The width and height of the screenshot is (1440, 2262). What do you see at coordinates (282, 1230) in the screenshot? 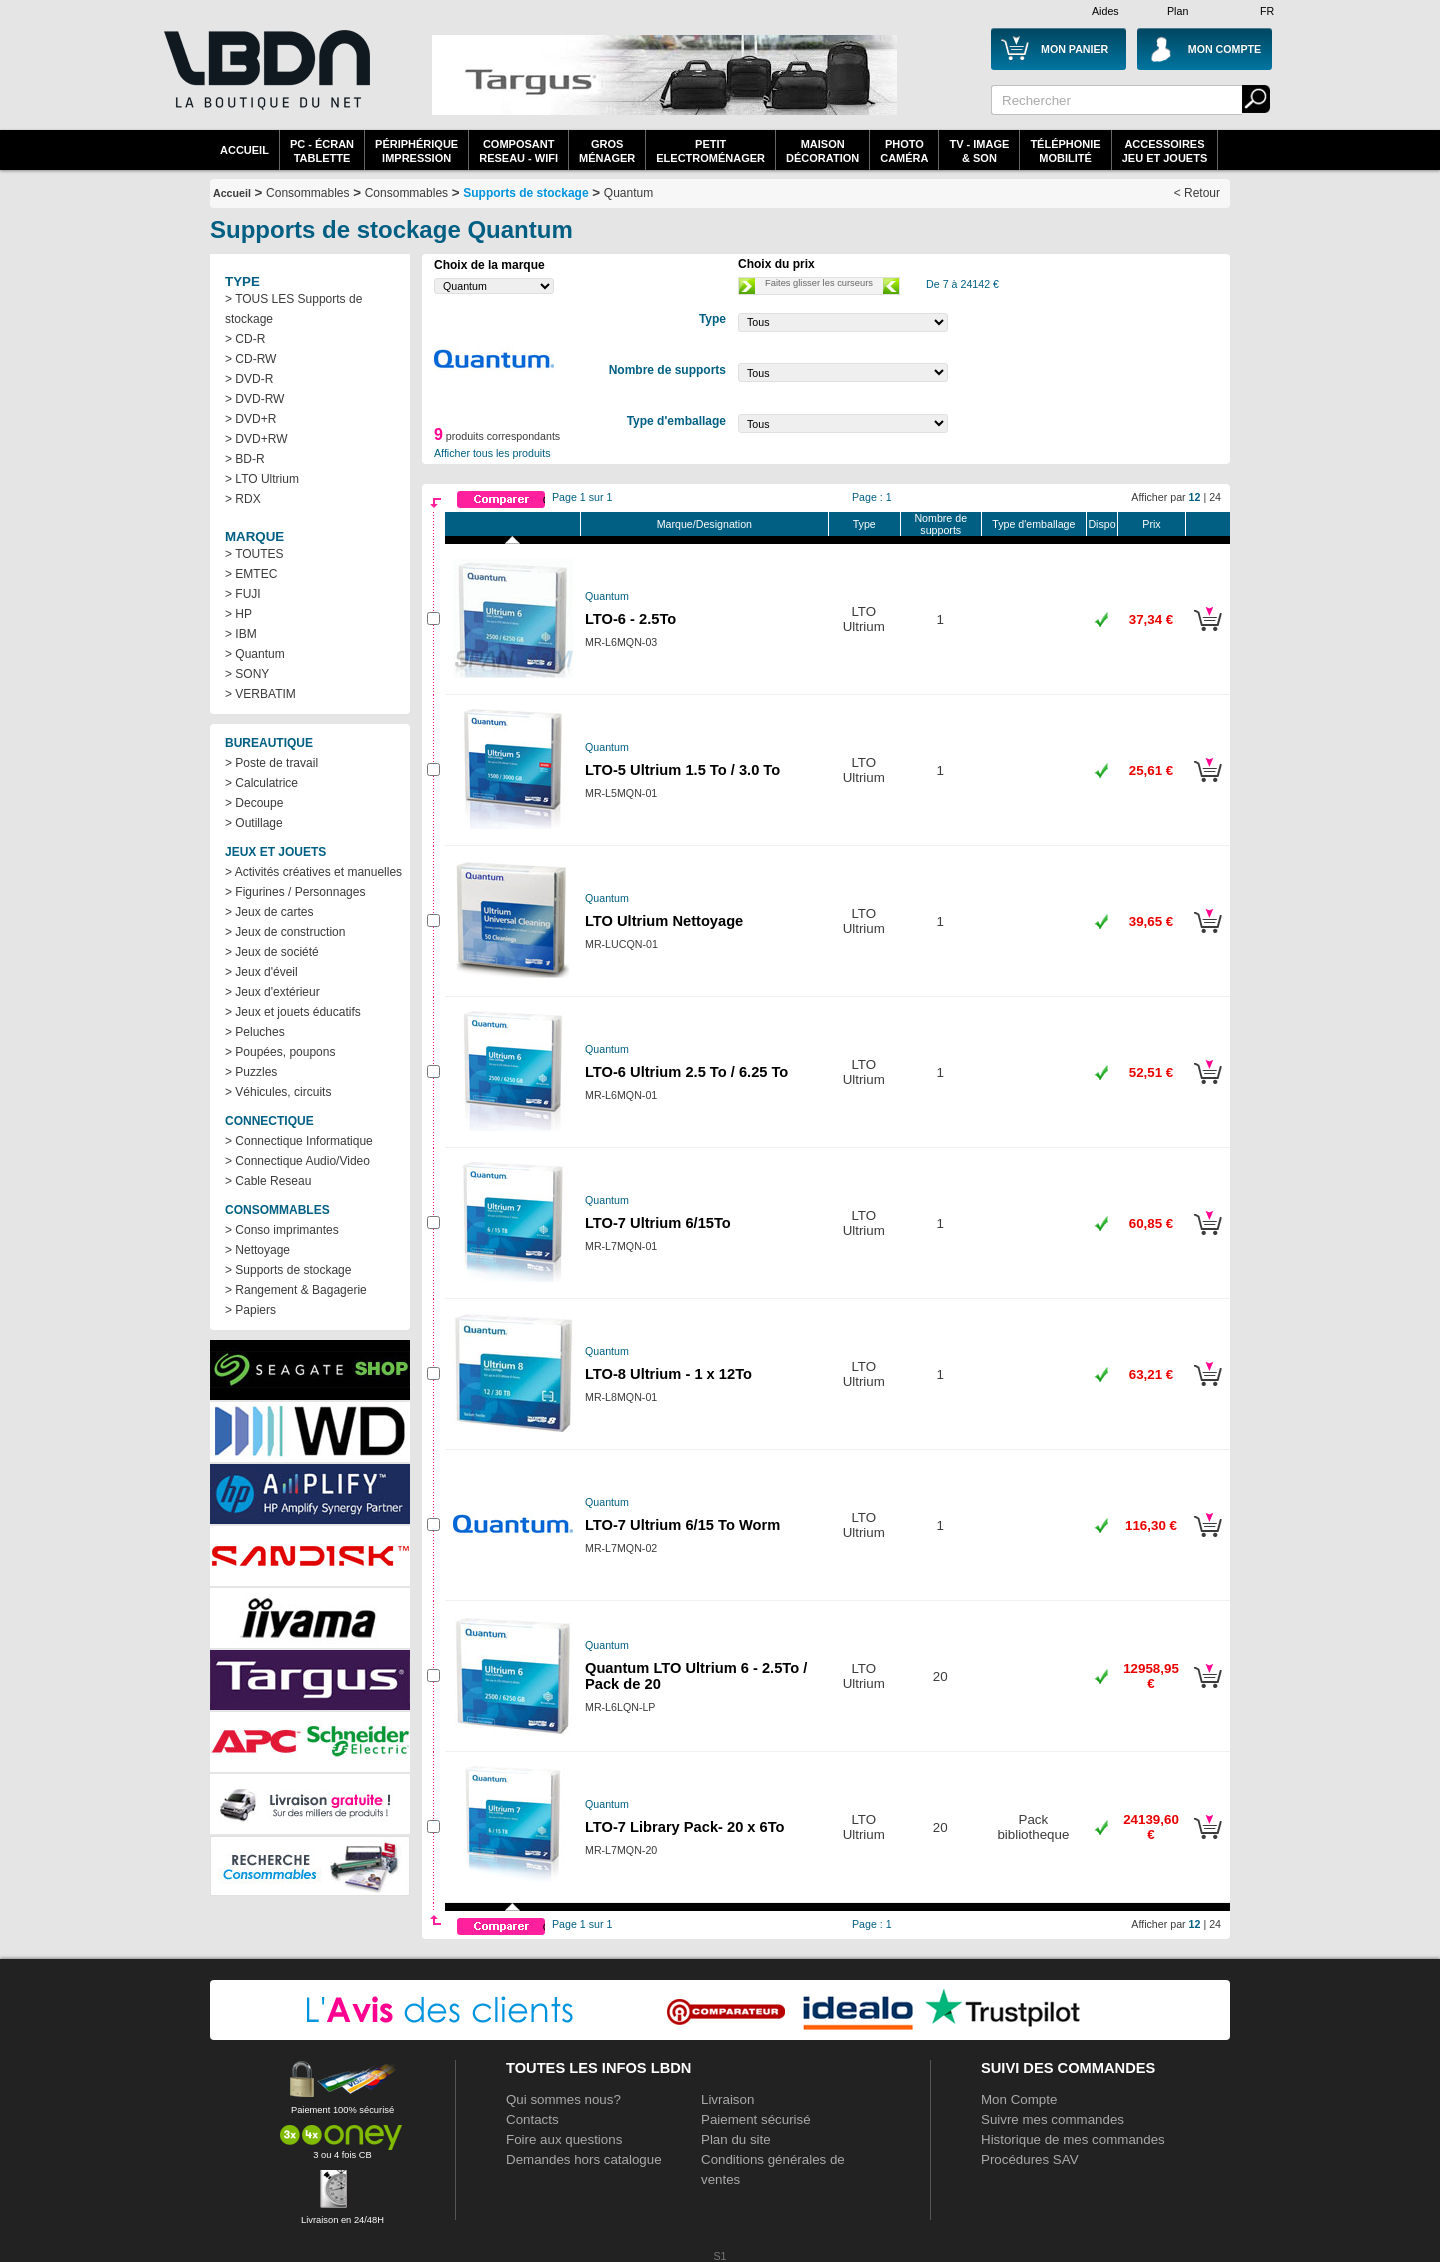
I see `> Conso imprimantes` at bounding box center [282, 1230].